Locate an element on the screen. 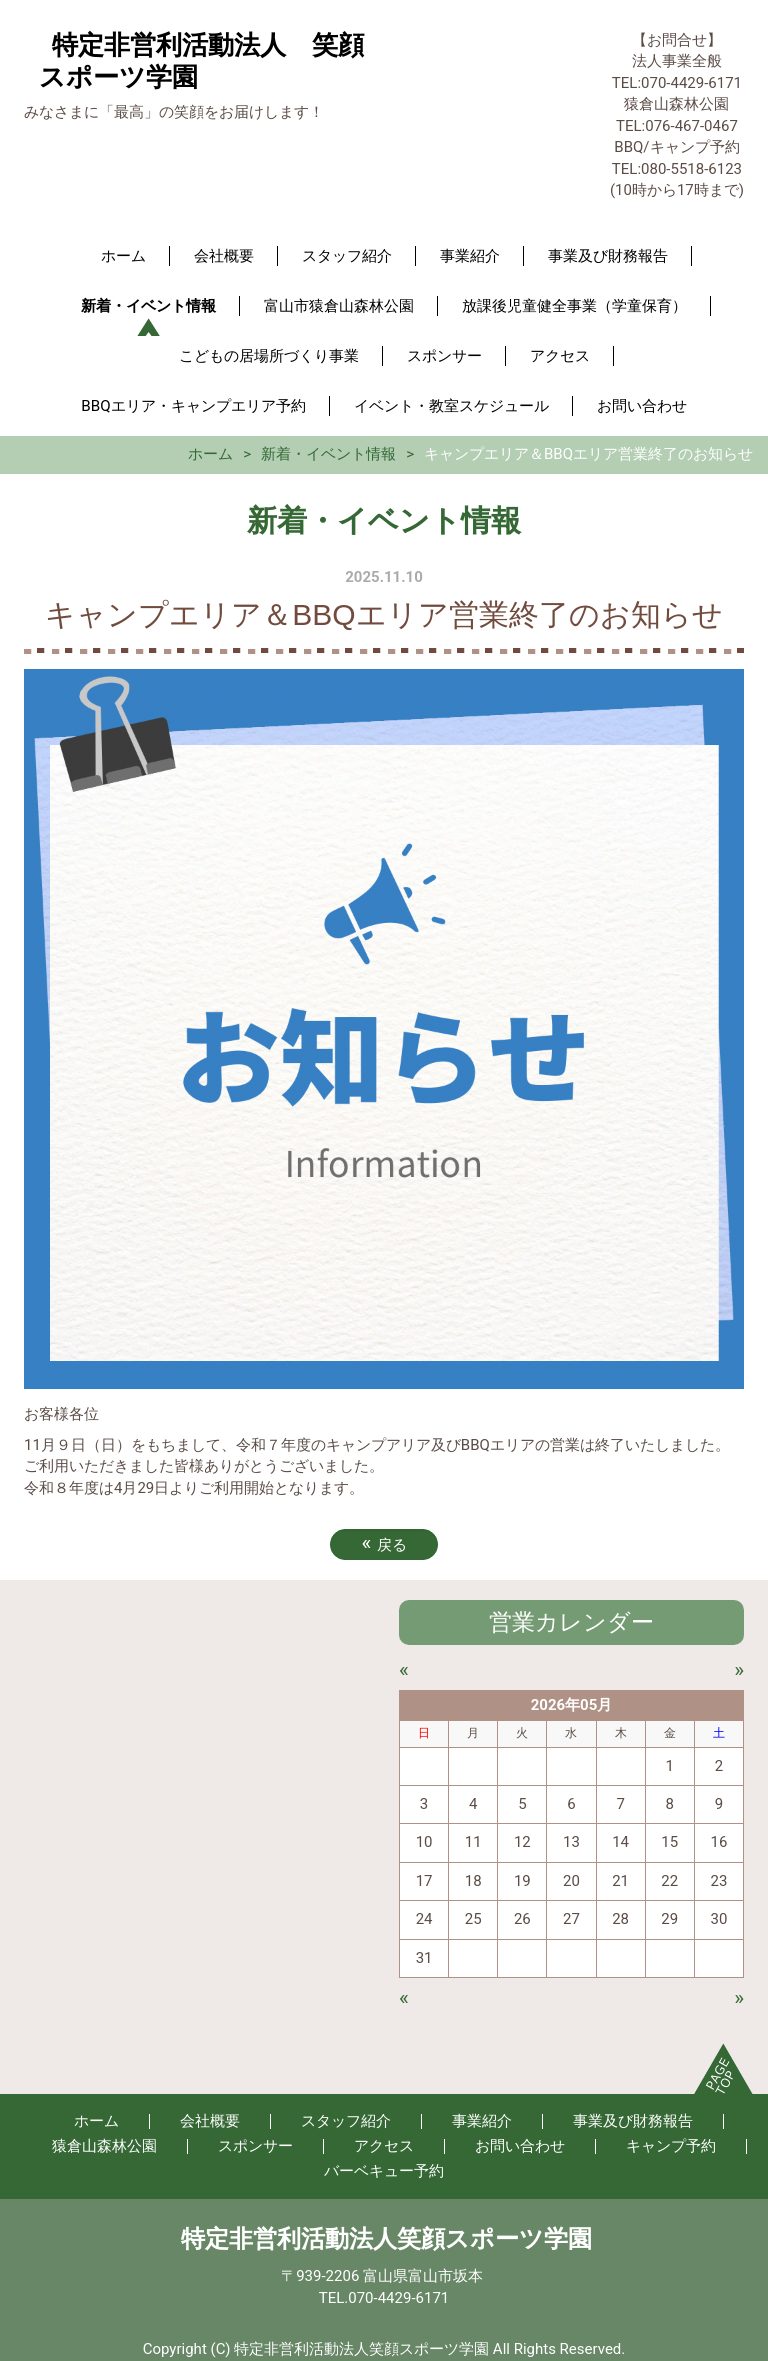 The height and width of the screenshot is (2361, 768). 放課後児童健全事業（学童保育） is located at coordinates (574, 306).